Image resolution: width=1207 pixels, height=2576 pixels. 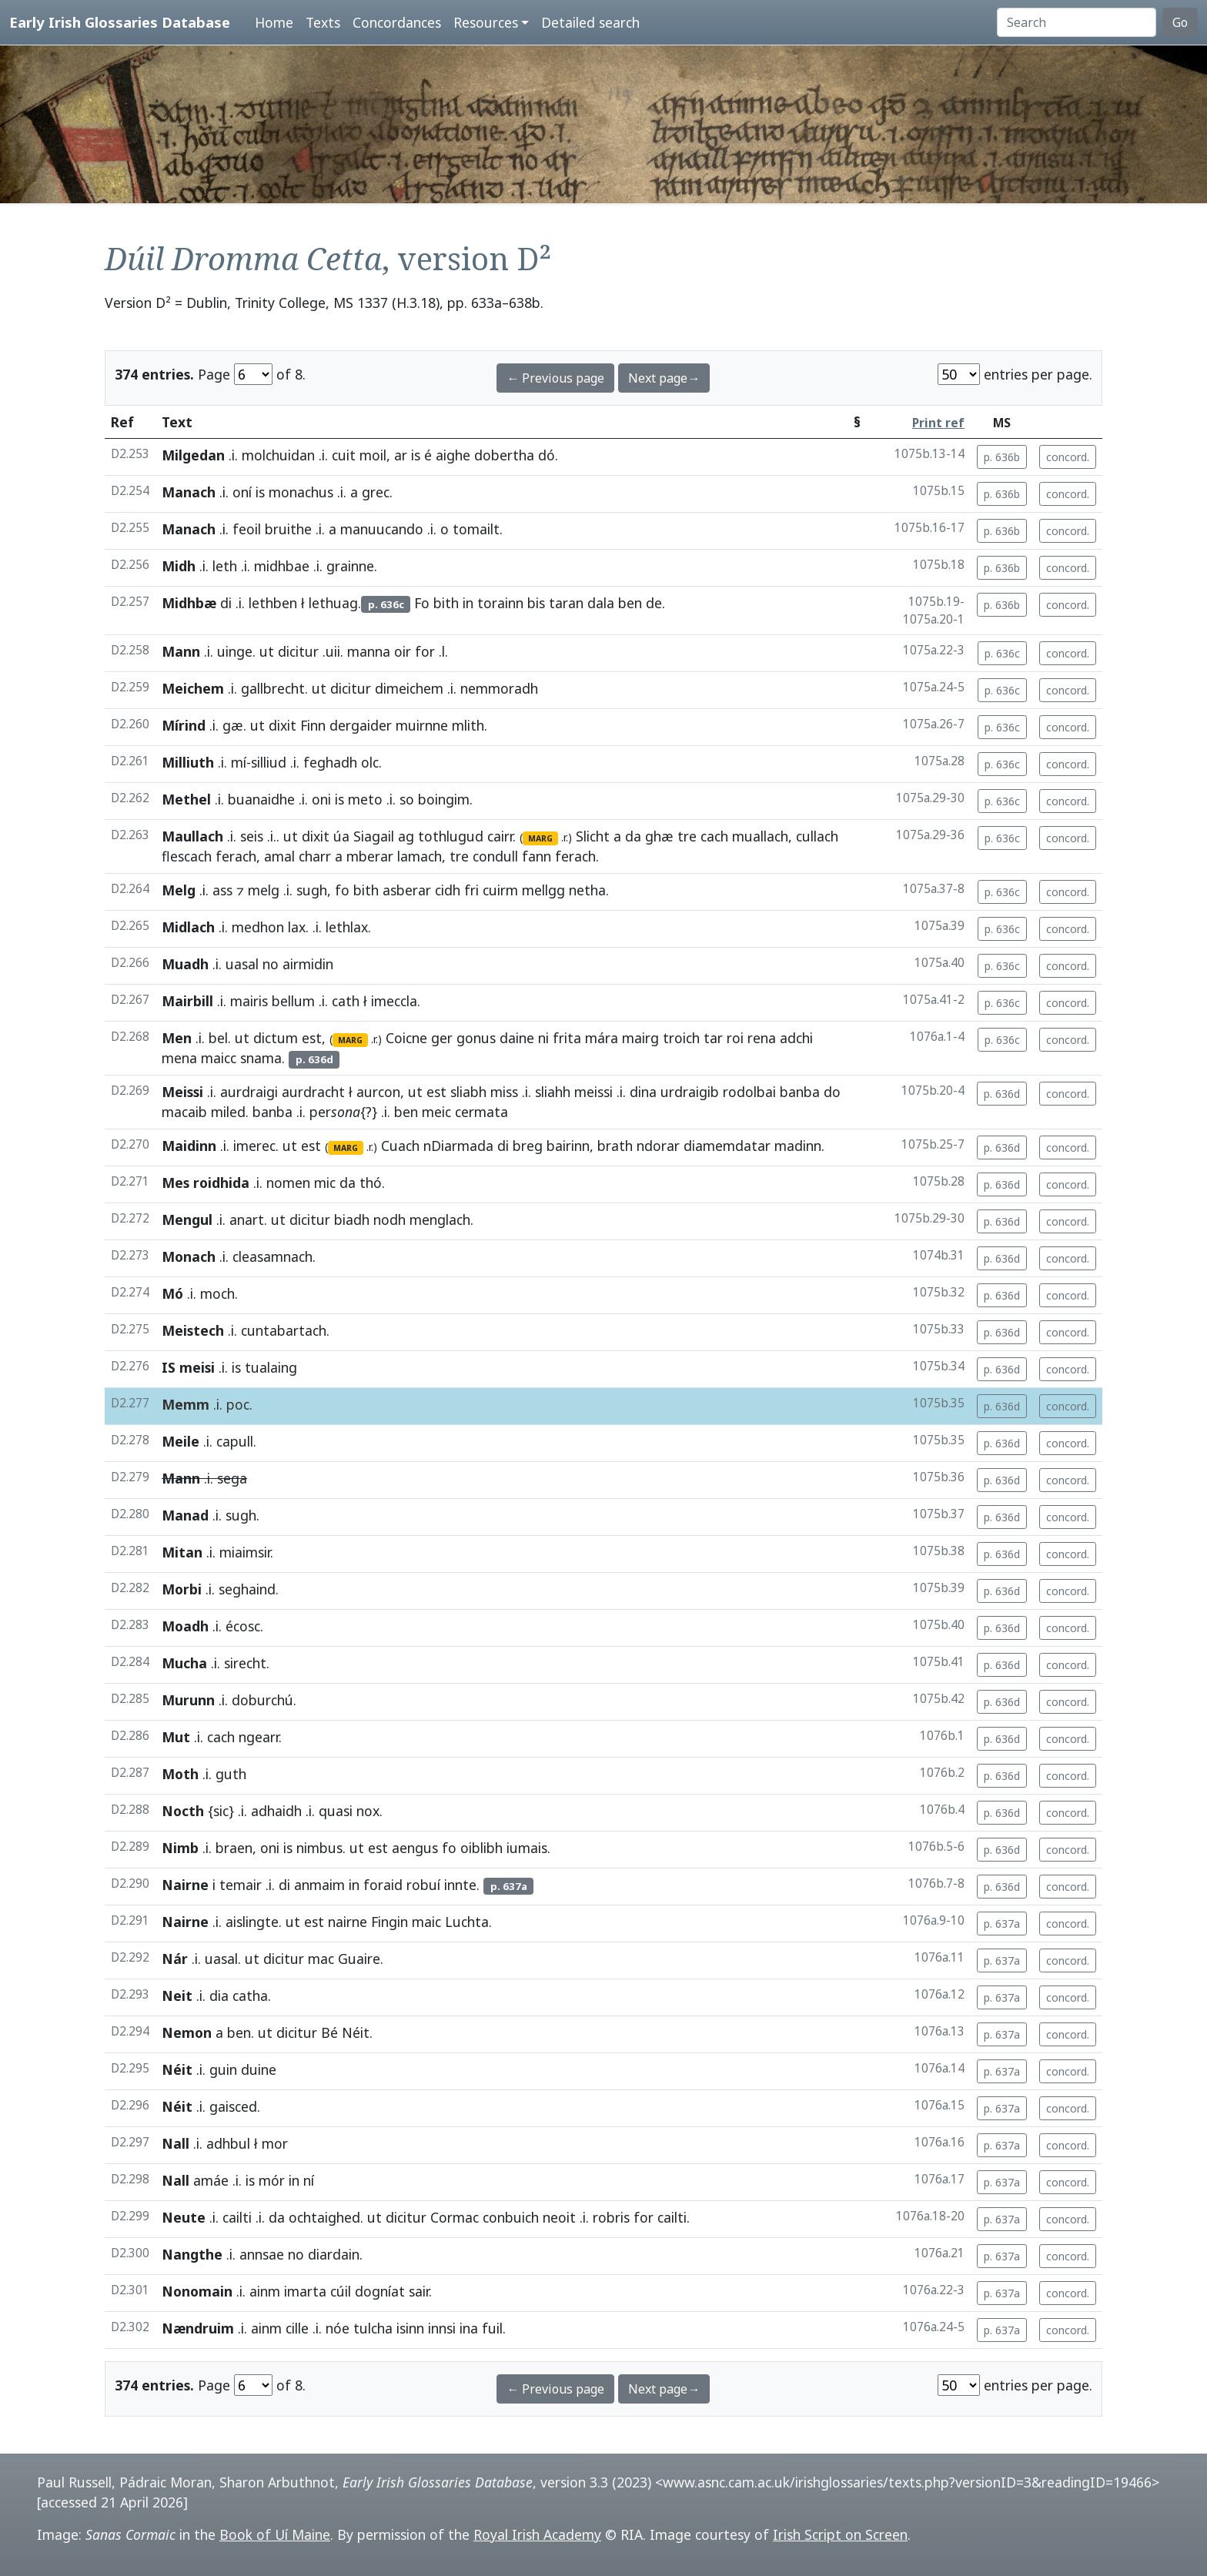 What do you see at coordinates (197, 2291) in the screenshot?
I see `Nonomain` at bounding box center [197, 2291].